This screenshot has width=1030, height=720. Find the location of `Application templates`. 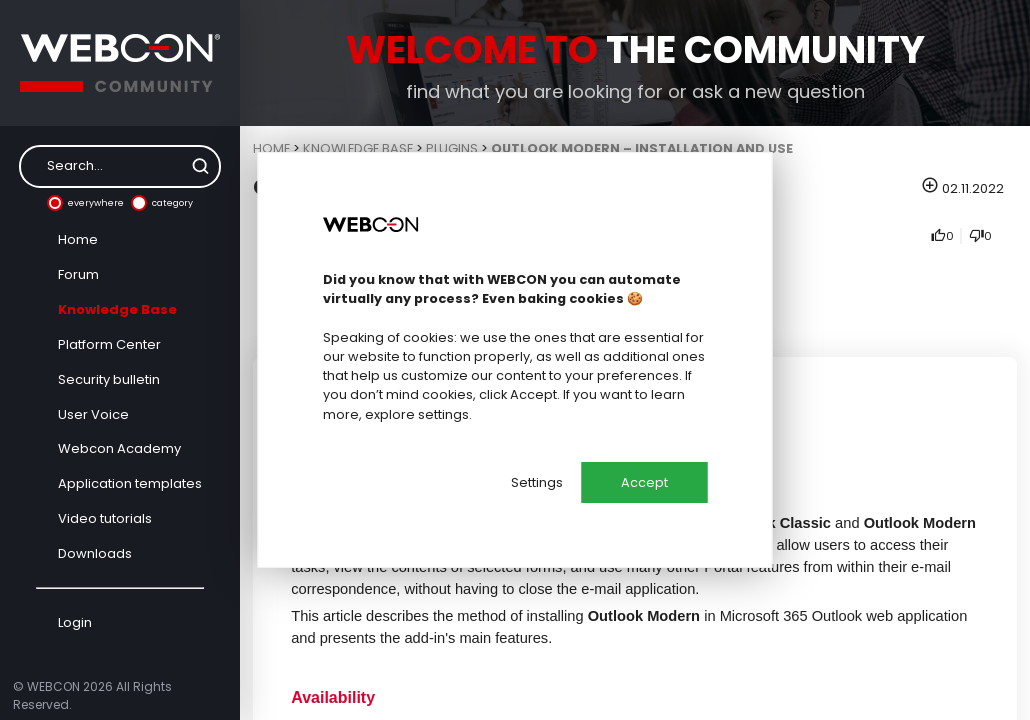

Application templates is located at coordinates (130, 483).